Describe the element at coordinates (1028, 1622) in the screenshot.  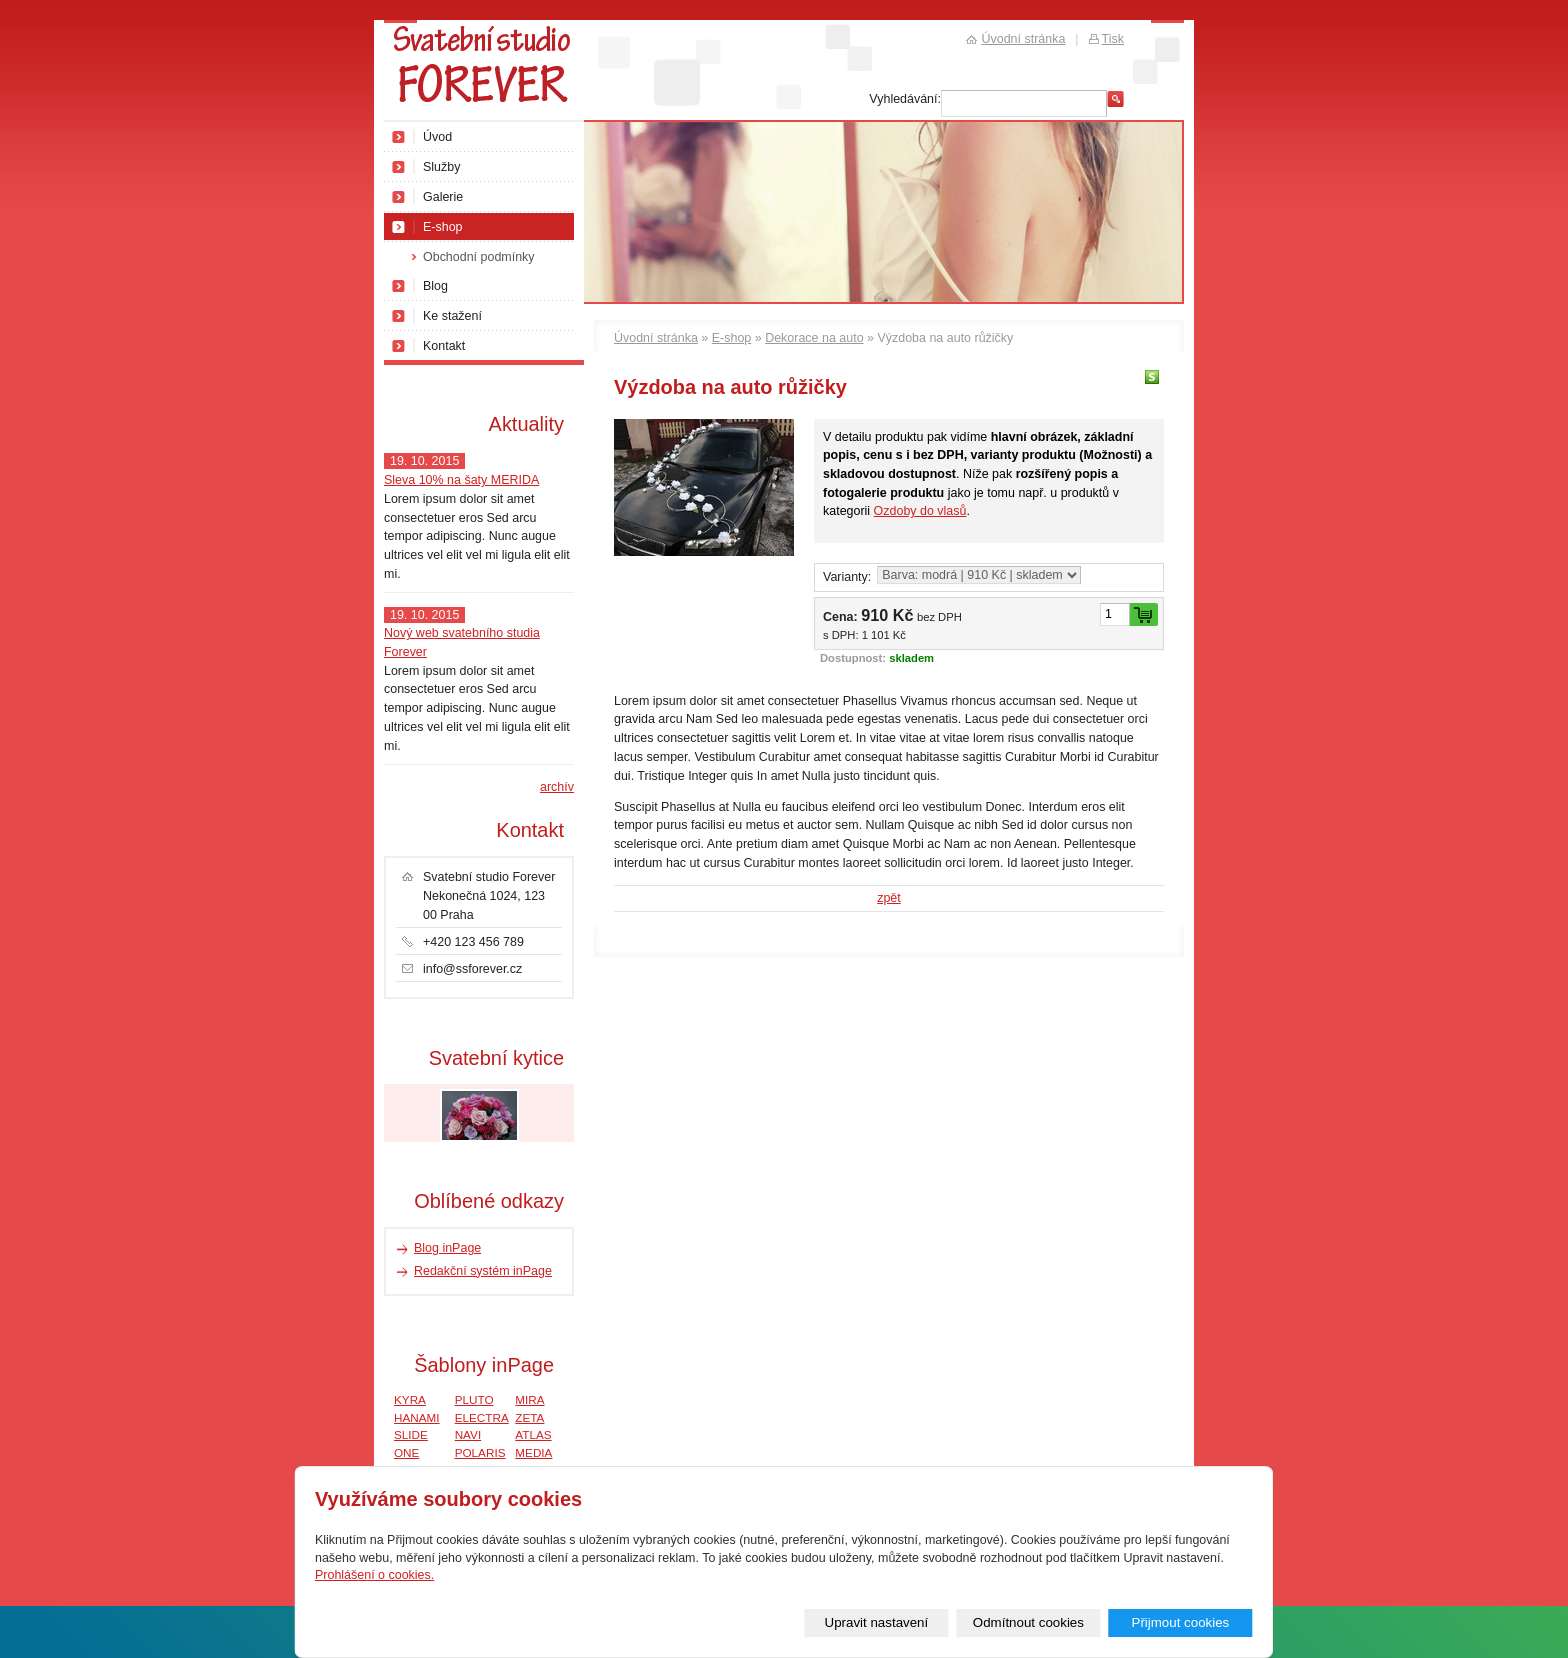
I see `Odmítnout cookies` at that location.